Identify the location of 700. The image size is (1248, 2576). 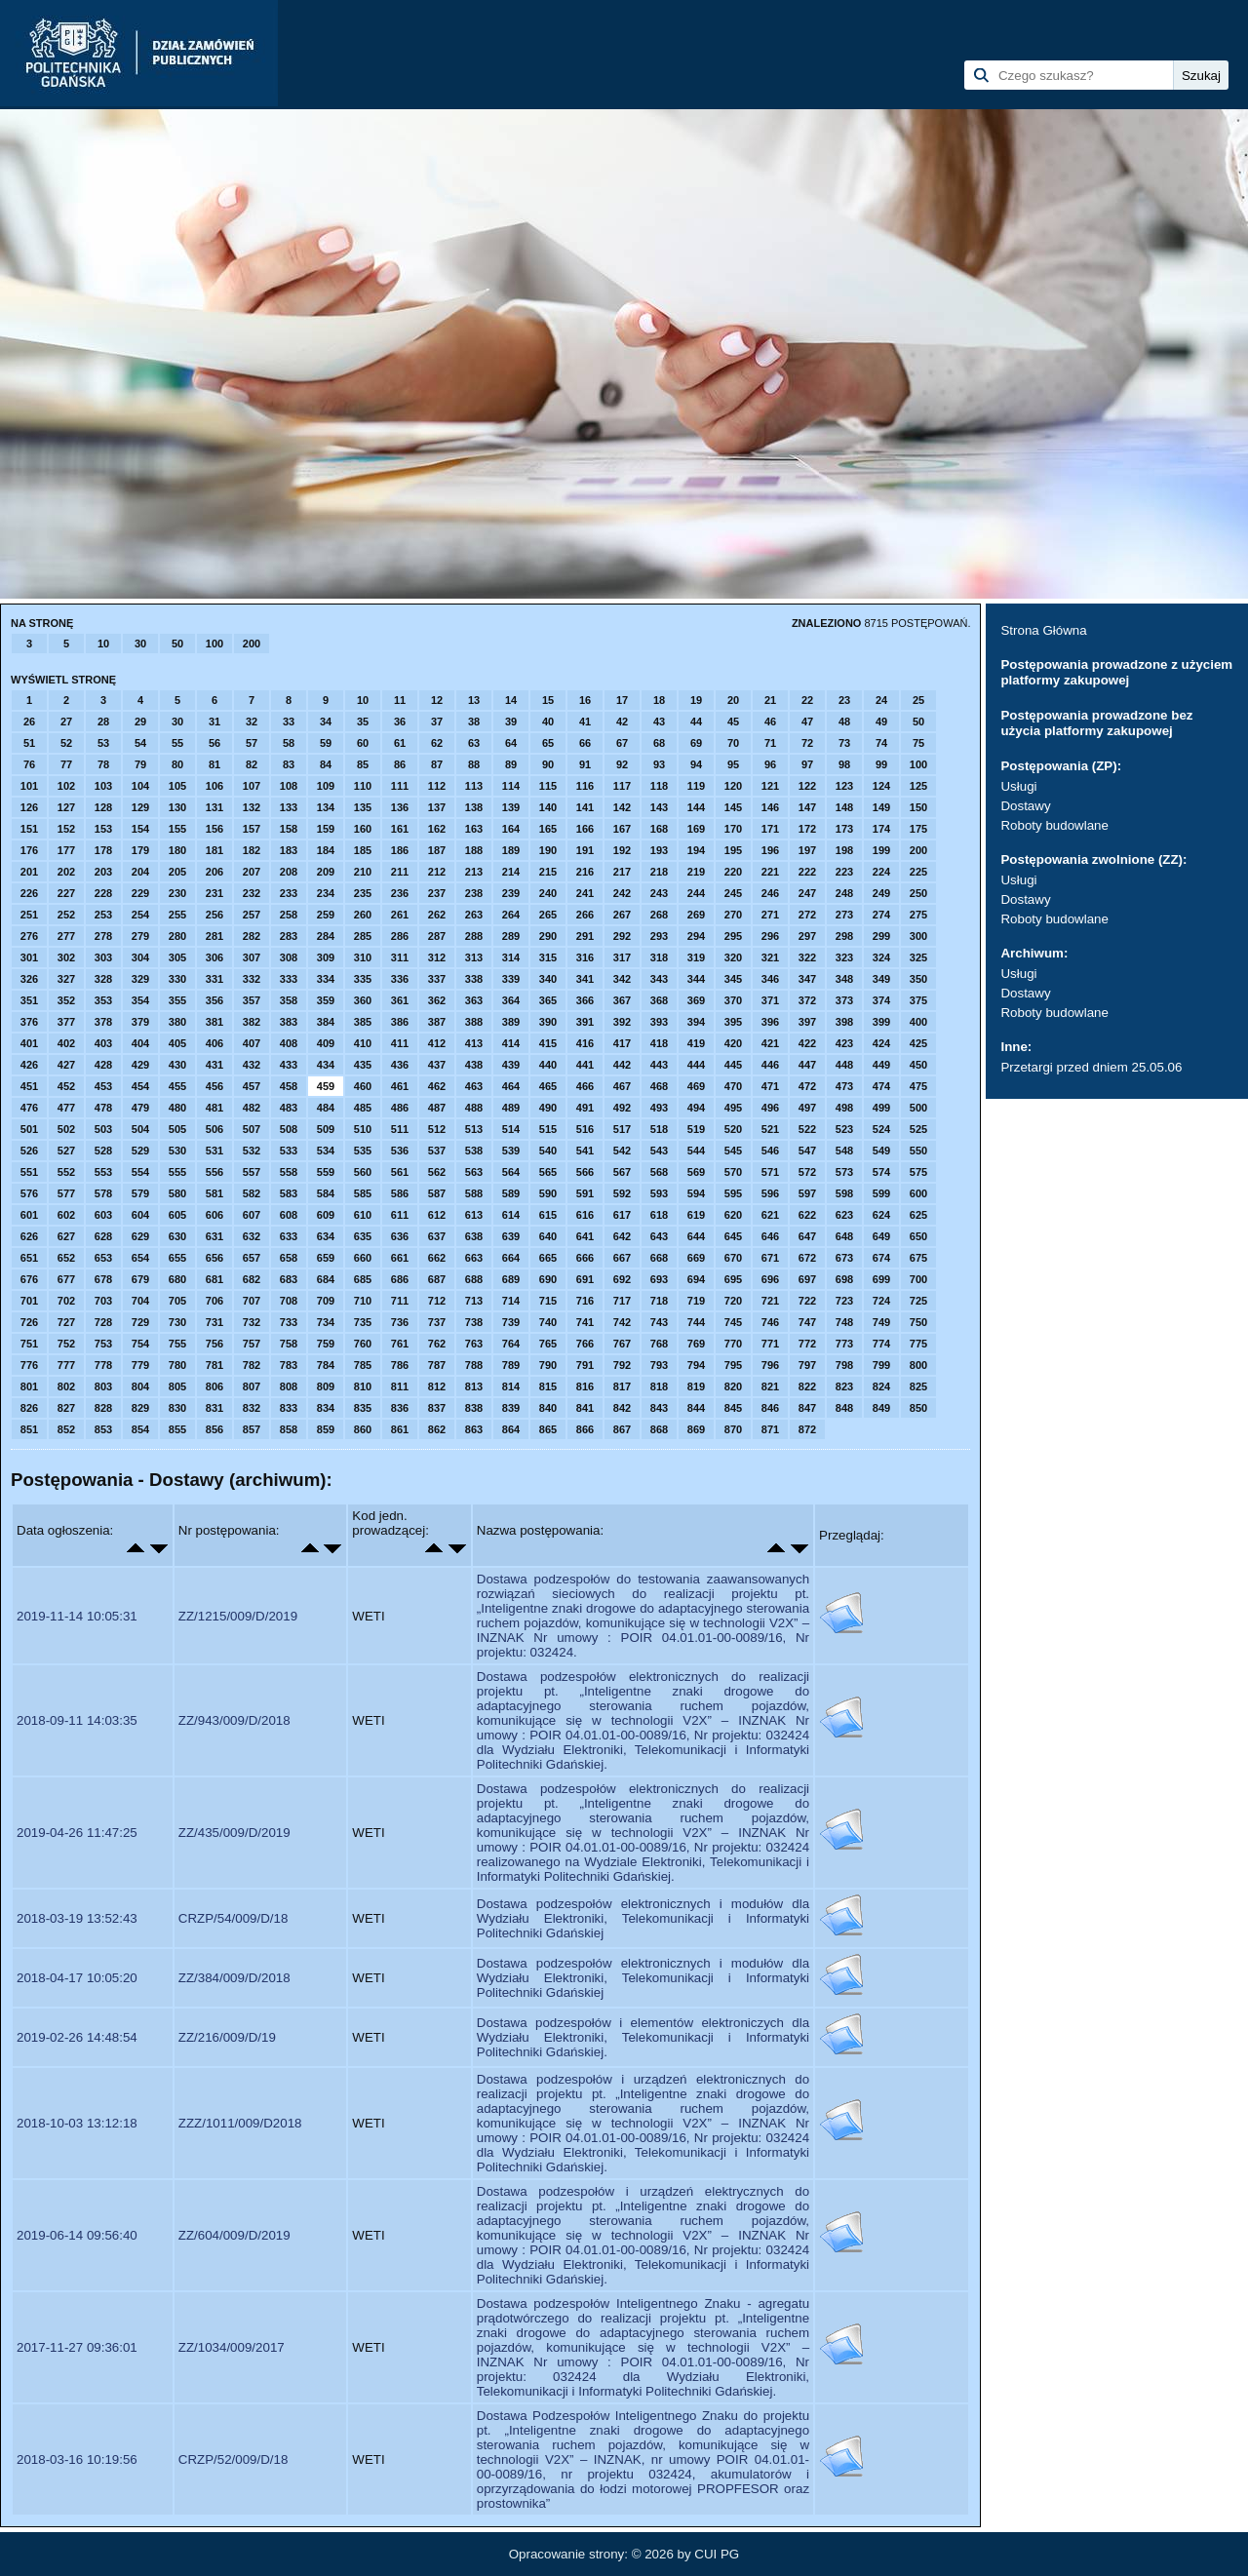
(918, 1279).